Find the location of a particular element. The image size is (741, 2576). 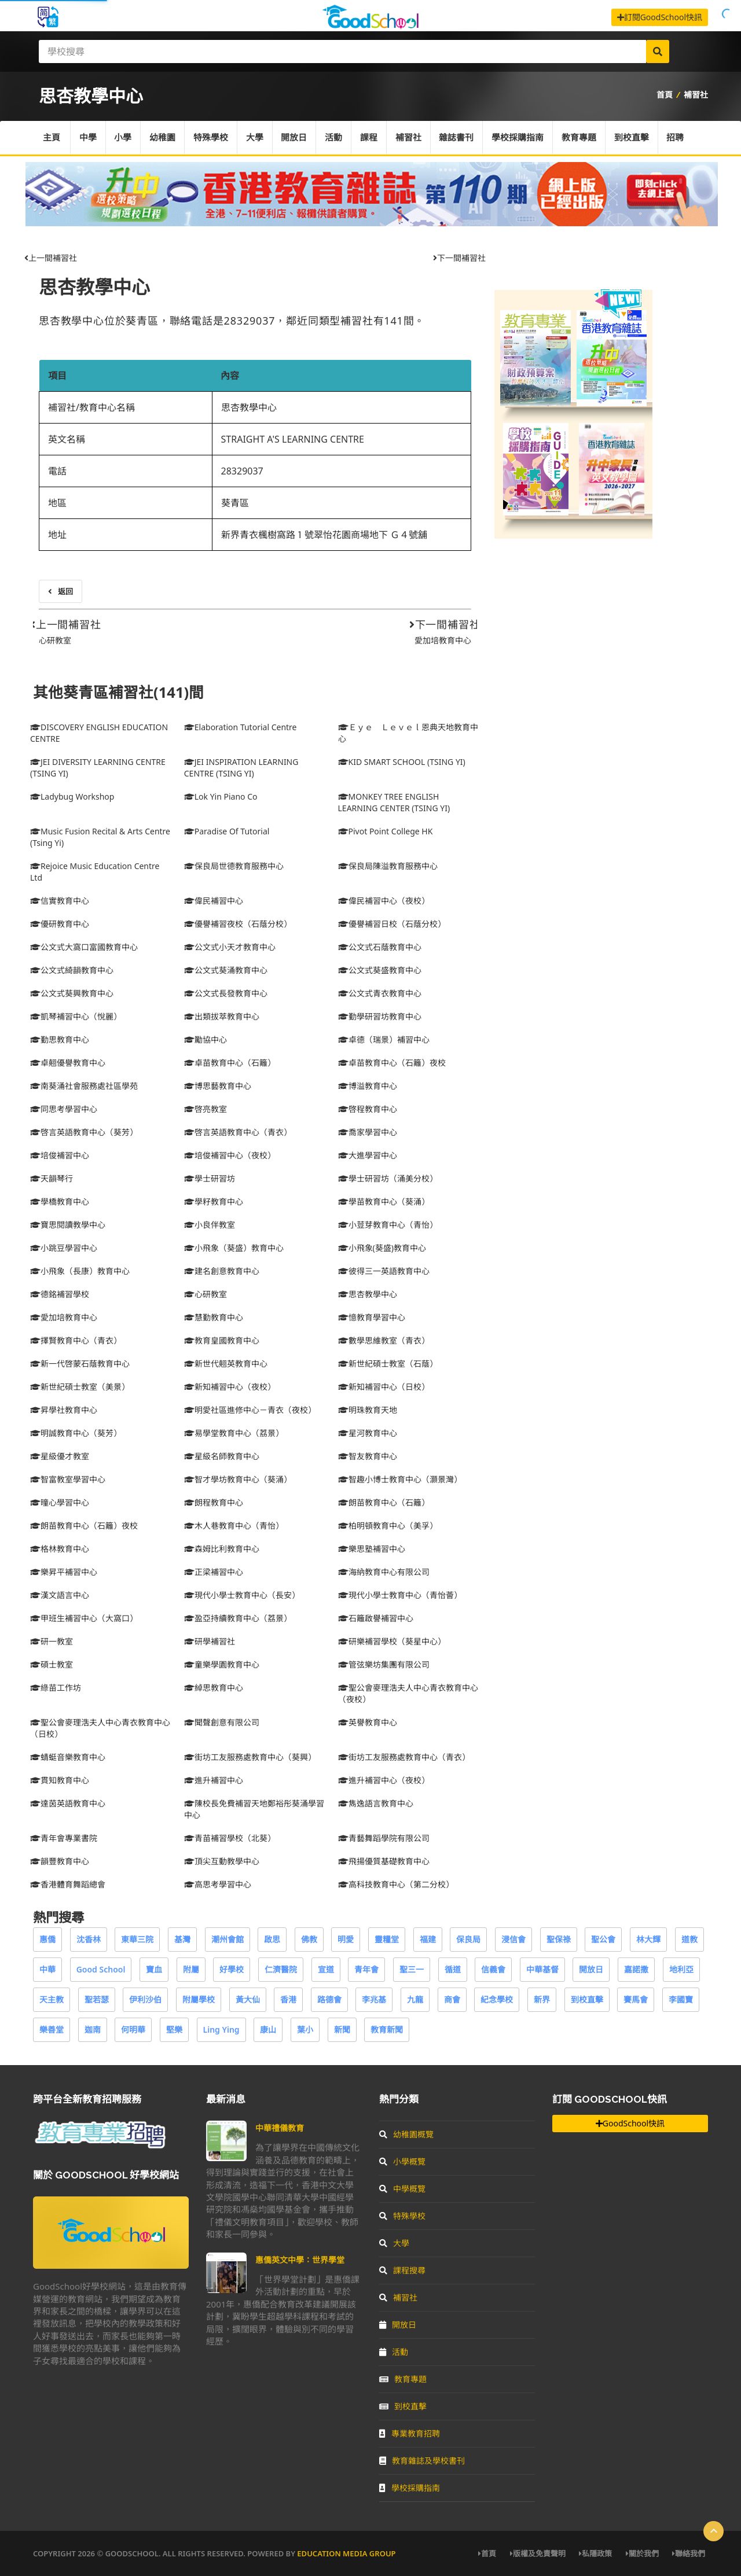

中學 is located at coordinates (88, 137).